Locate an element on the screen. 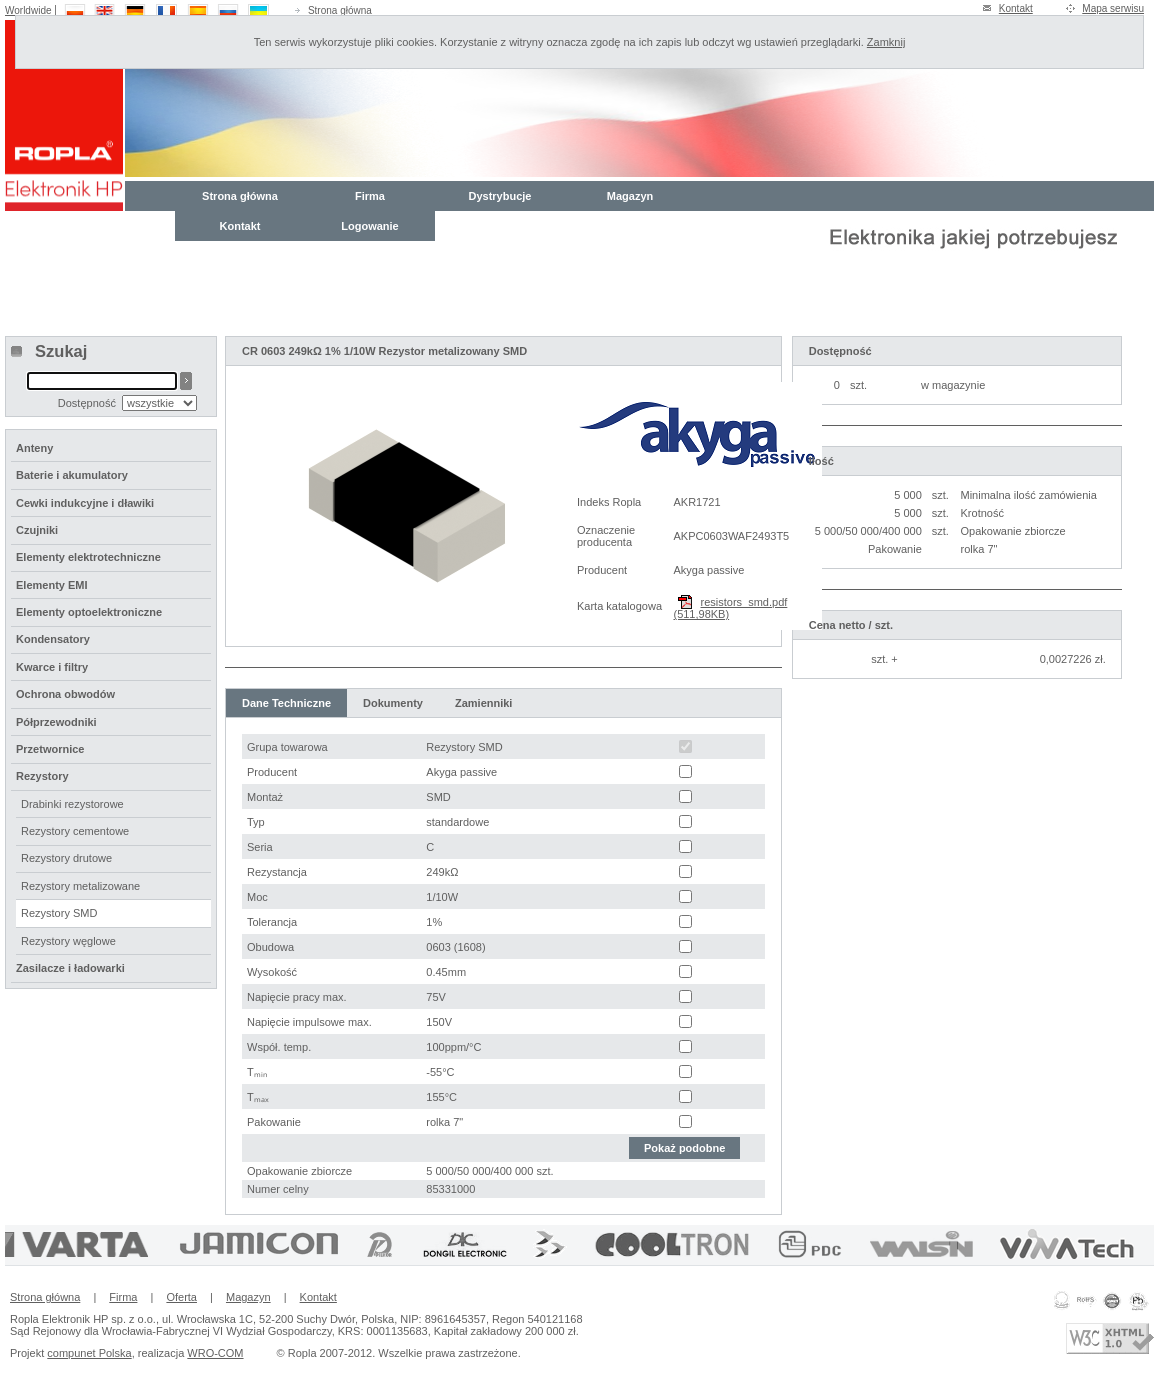  Rezystory drutowe is located at coordinates (66, 858).